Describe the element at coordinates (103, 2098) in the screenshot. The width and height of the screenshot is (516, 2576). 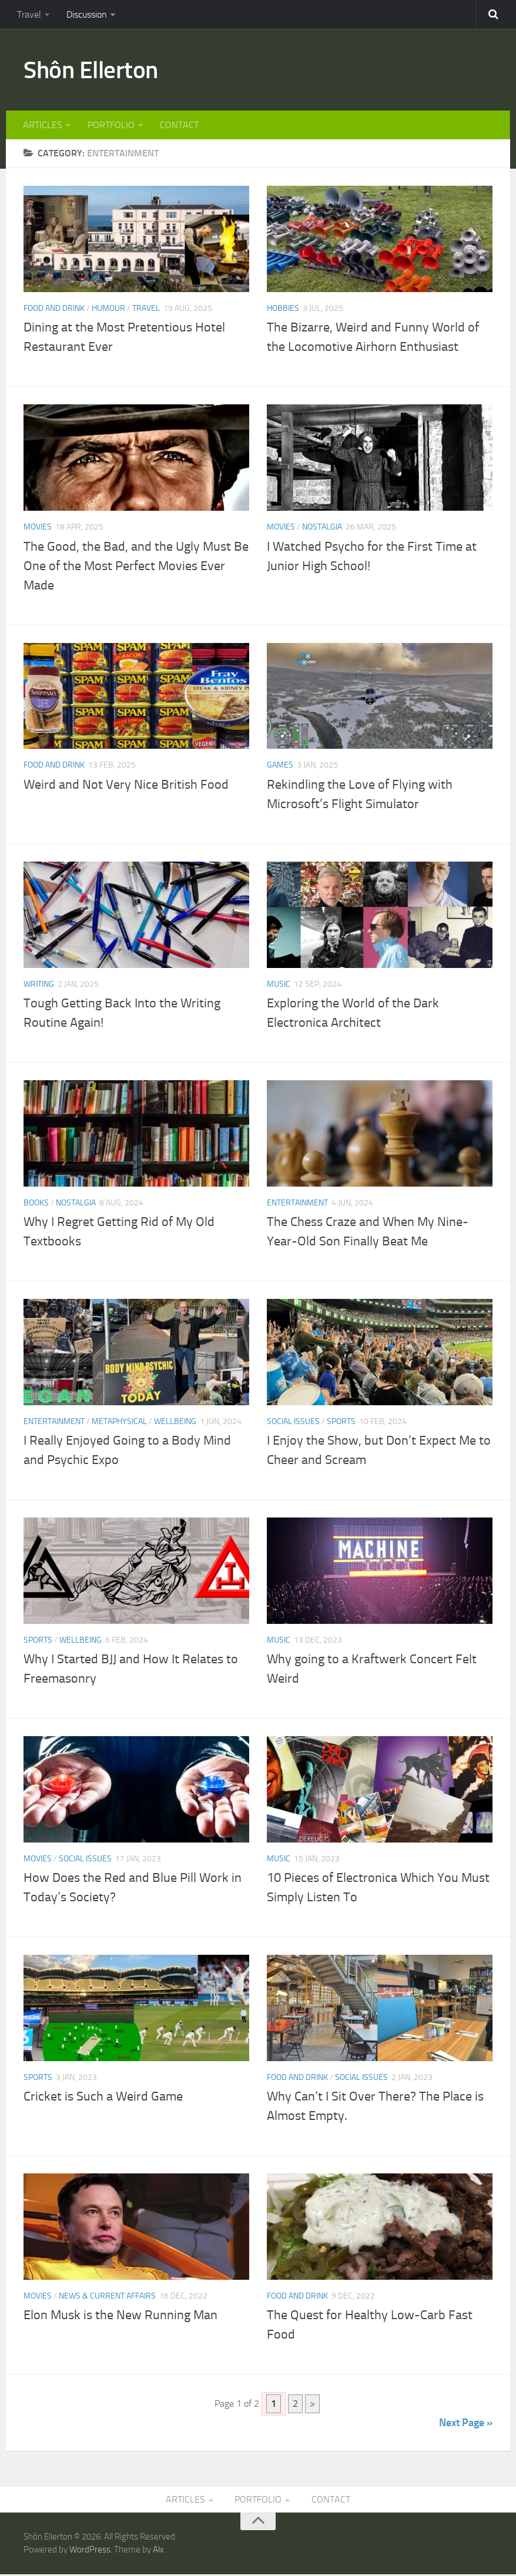
I see `Cricket is Such a Weird Game` at that location.